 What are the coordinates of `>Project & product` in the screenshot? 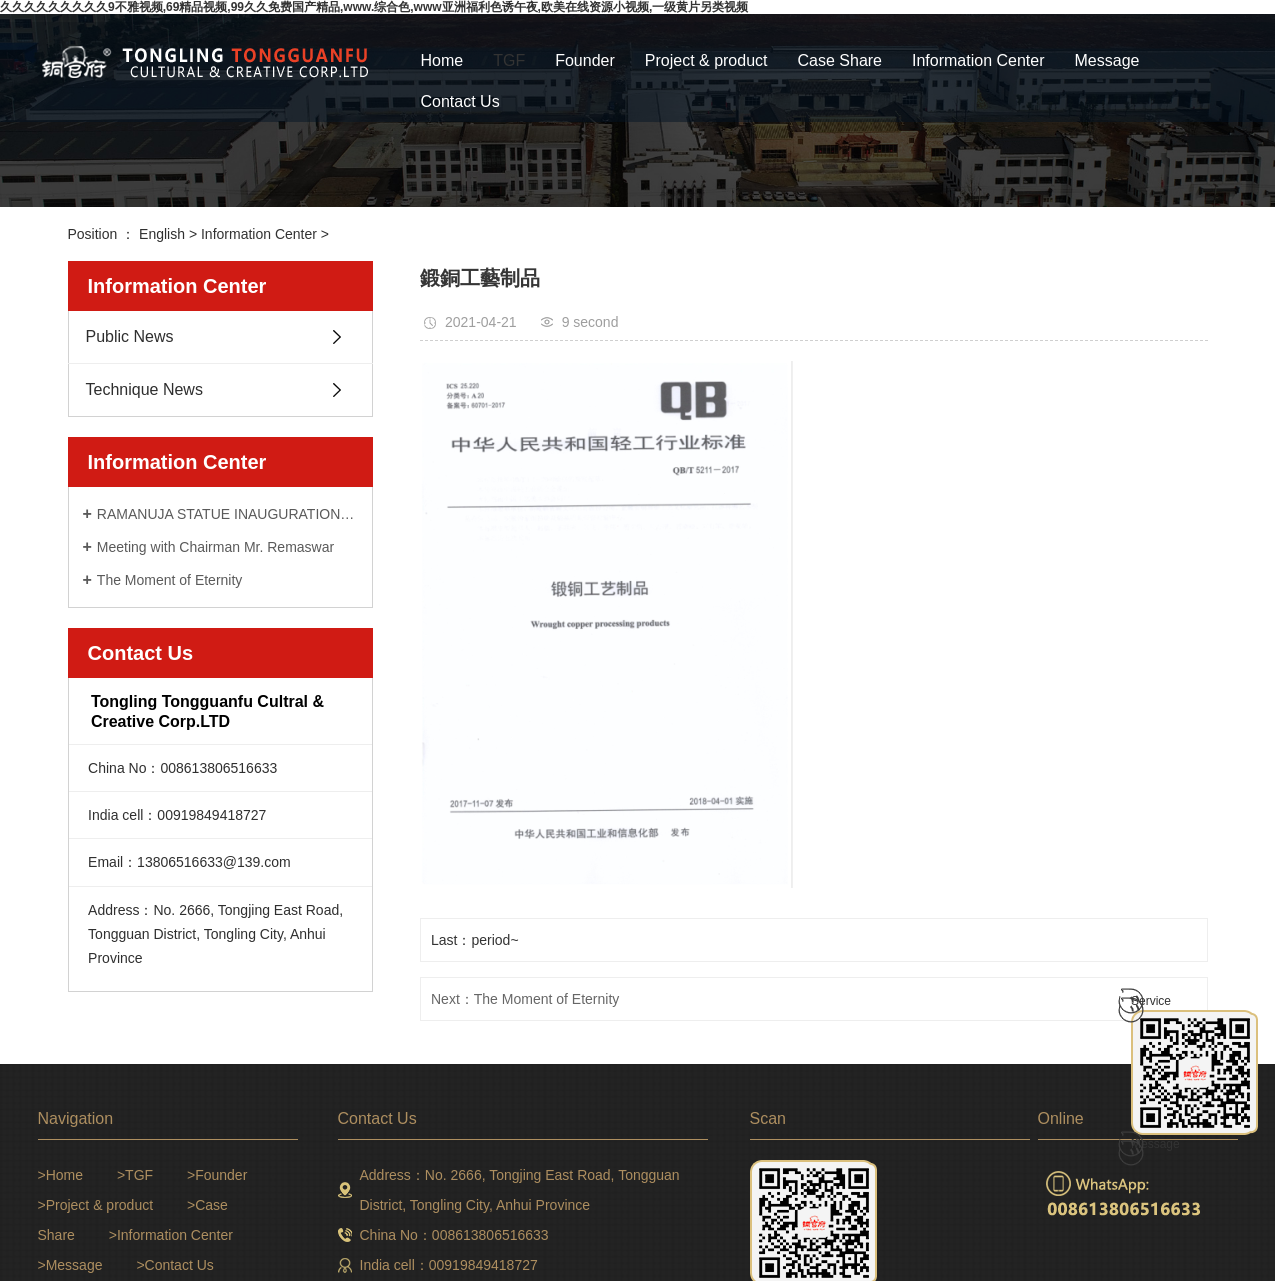 It's located at (96, 1205).